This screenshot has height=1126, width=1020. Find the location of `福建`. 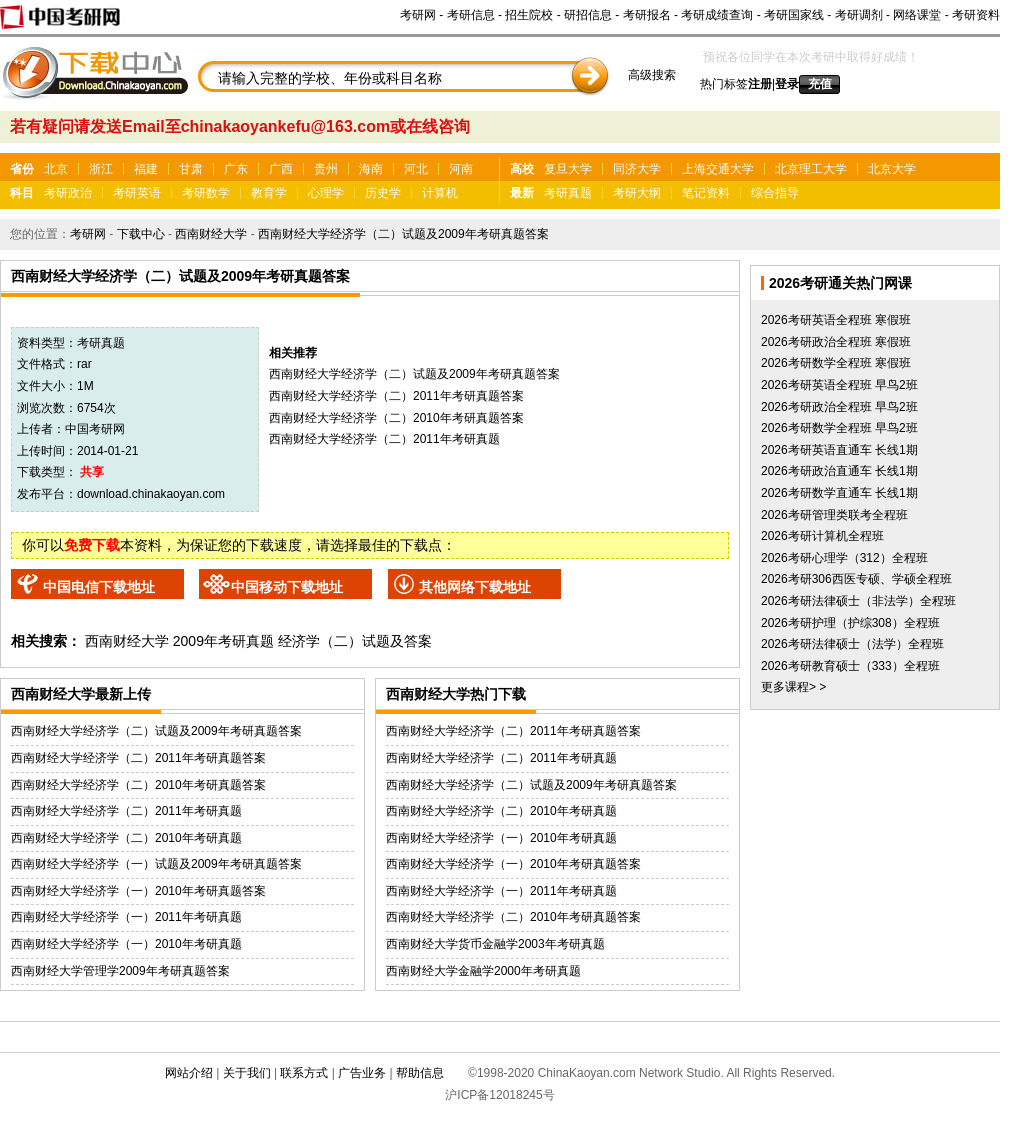

福建 is located at coordinates (146, 169).